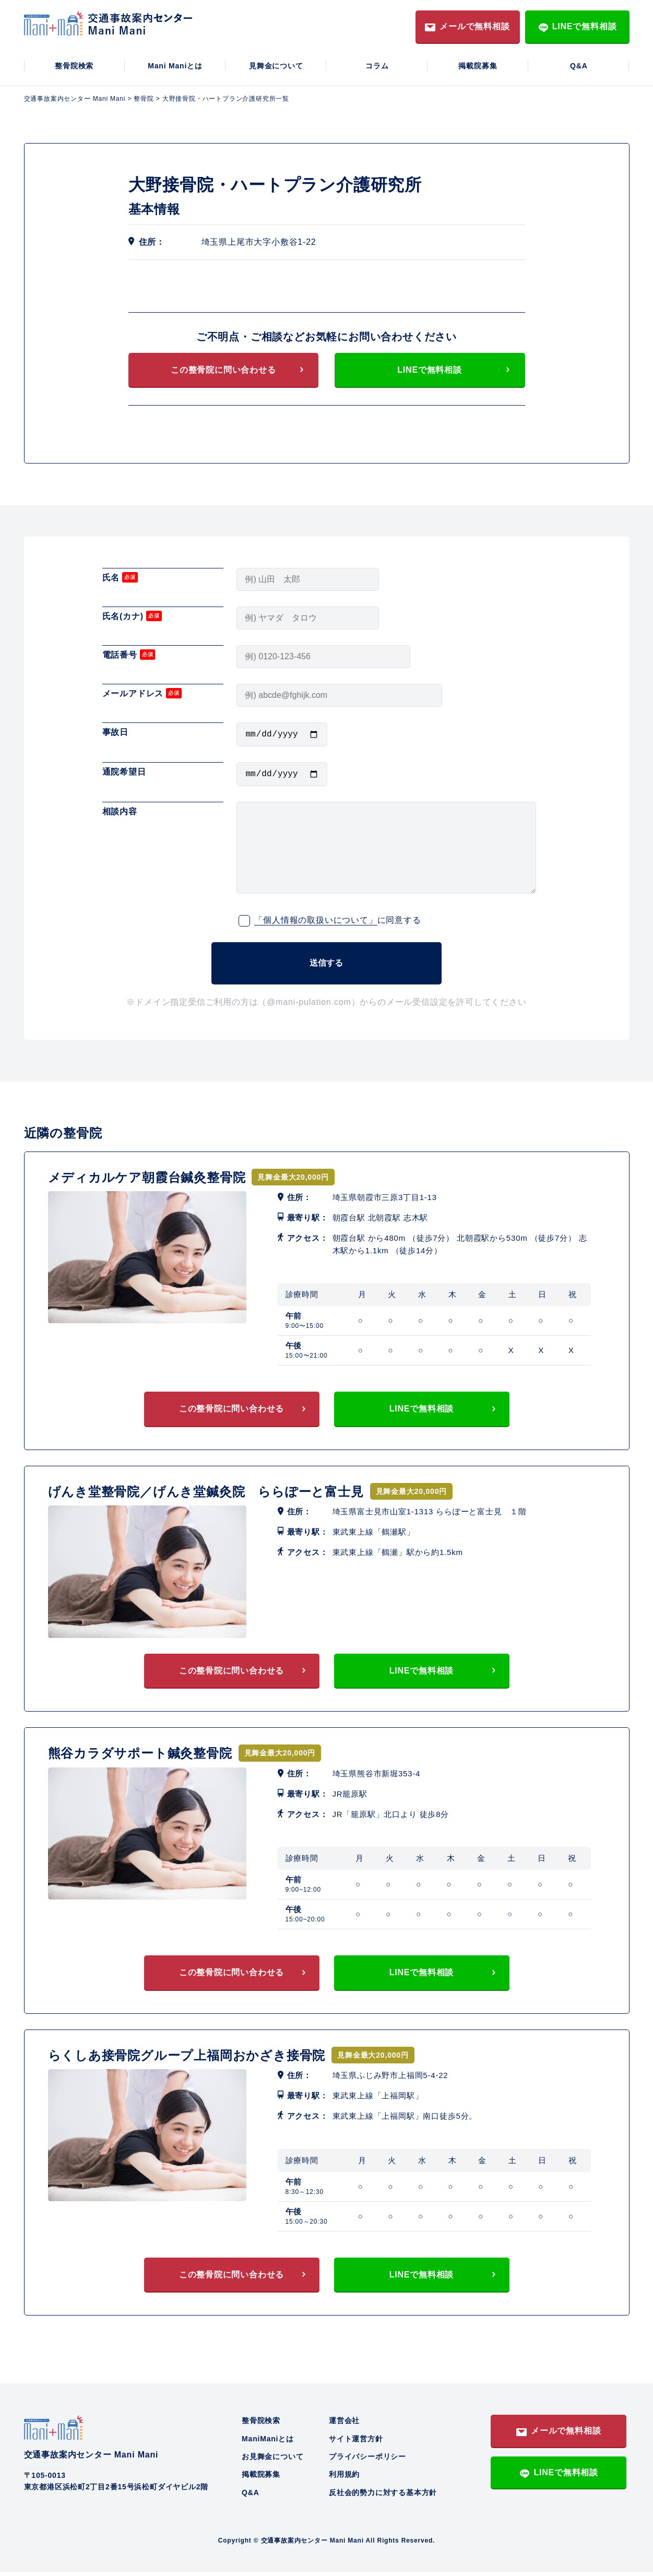 The height and width of the screenshot is (2576, 653). What do you see at coordinates (74, 66) in the screenshot?
I see `整骨院検索` at bounding box center [74, 66].